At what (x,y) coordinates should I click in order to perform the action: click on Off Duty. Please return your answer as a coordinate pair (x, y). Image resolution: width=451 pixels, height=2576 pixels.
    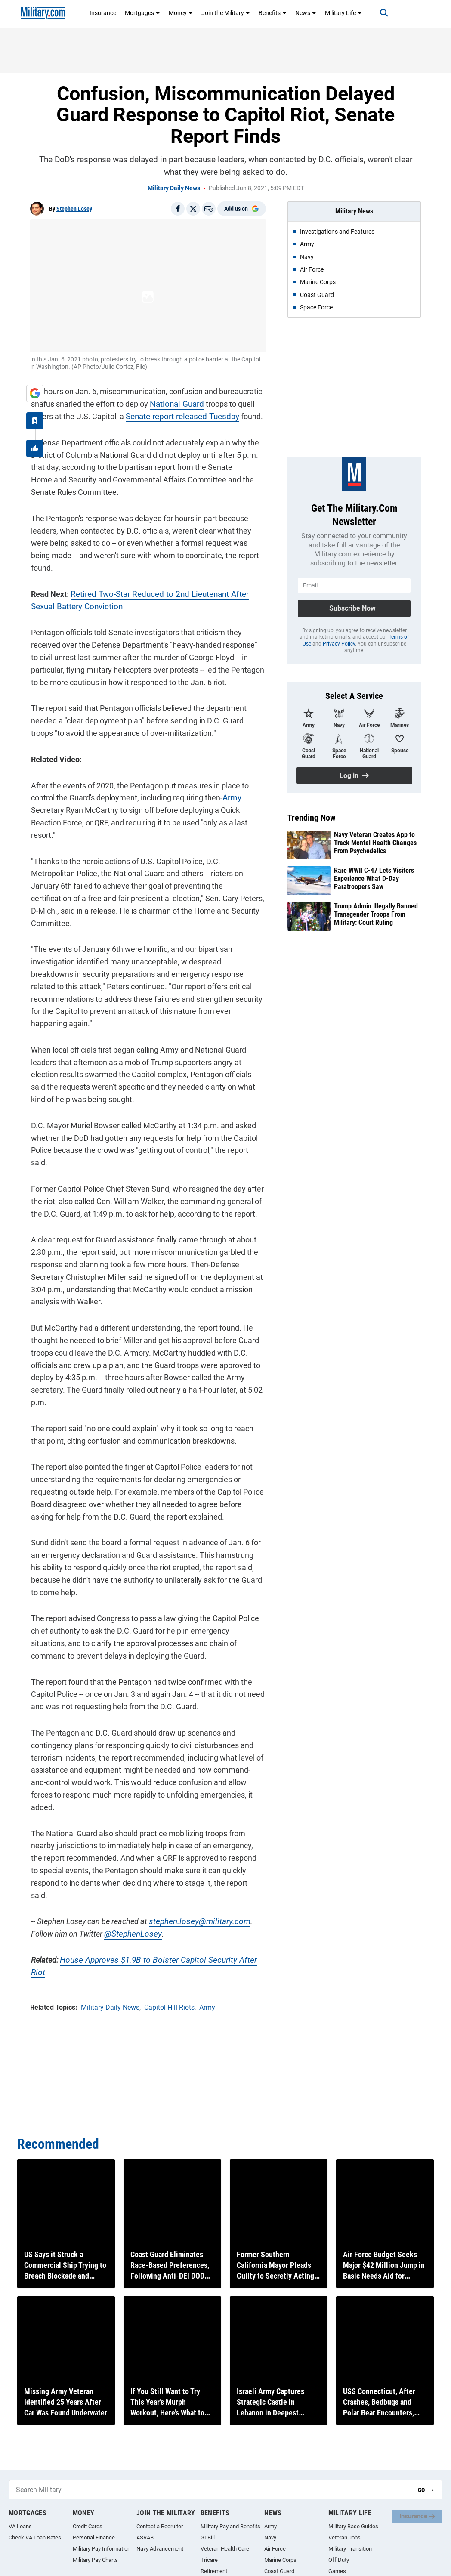
    Looking at the image, I should click on (338, 2560).